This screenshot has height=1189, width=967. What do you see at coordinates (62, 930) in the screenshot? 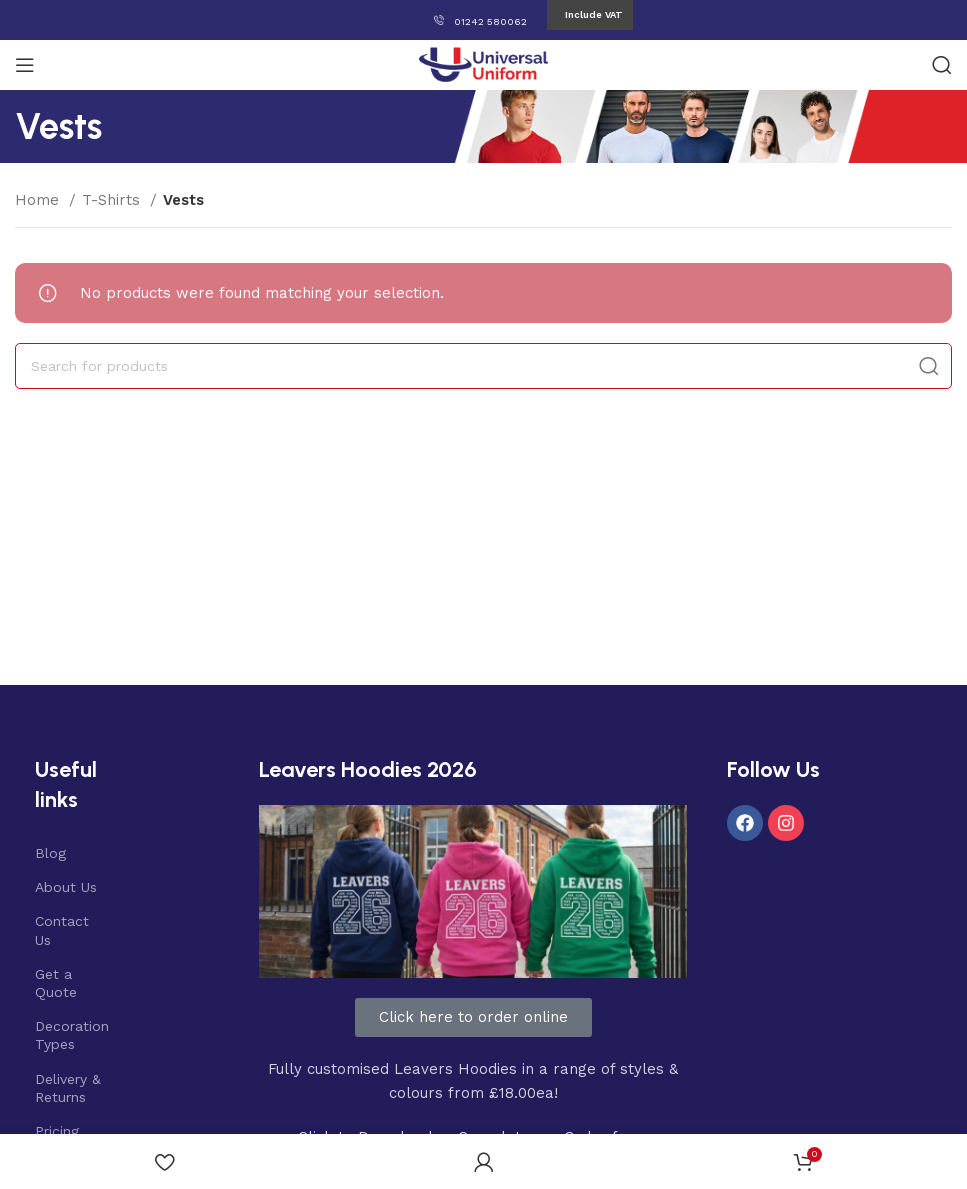
I see `Contact Us` at bounding box center [62, 930].